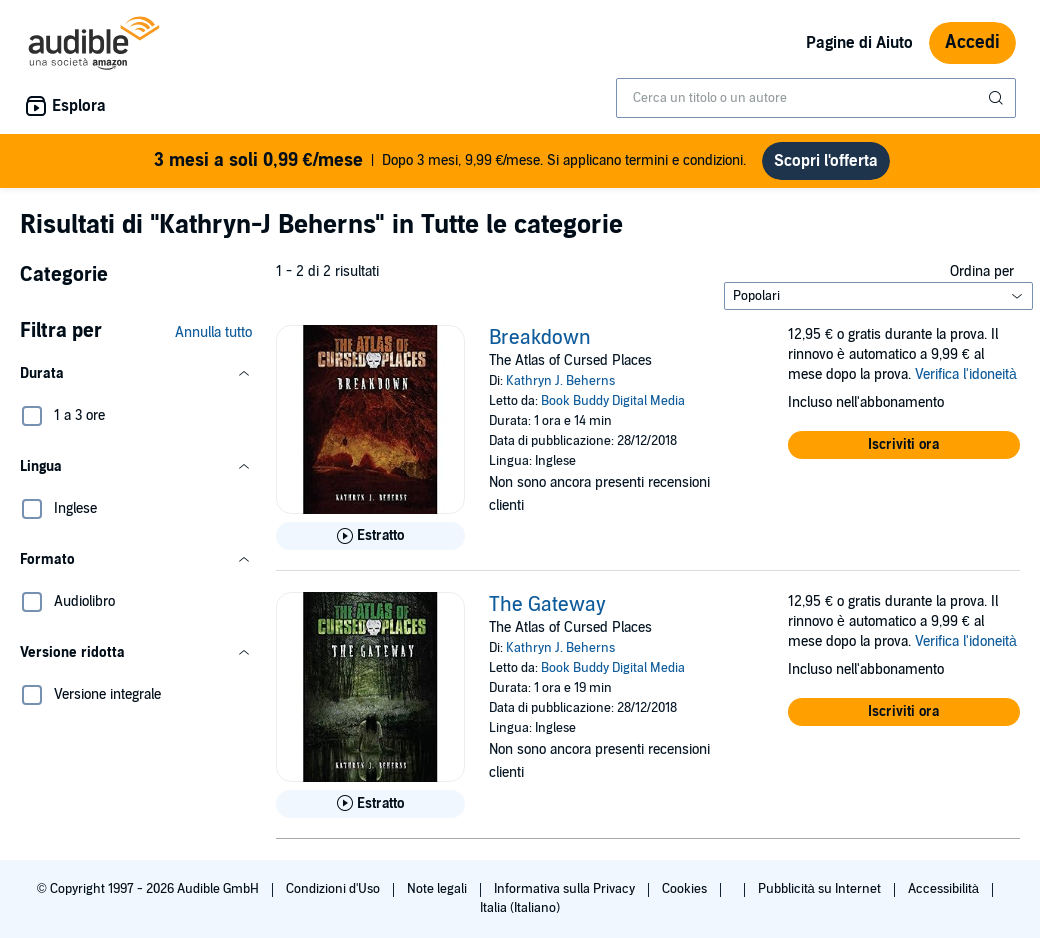 The image size is (1040, 938). Describe the element at coordinates (136, 374) in the screenshot. I see `[button]` at that location.